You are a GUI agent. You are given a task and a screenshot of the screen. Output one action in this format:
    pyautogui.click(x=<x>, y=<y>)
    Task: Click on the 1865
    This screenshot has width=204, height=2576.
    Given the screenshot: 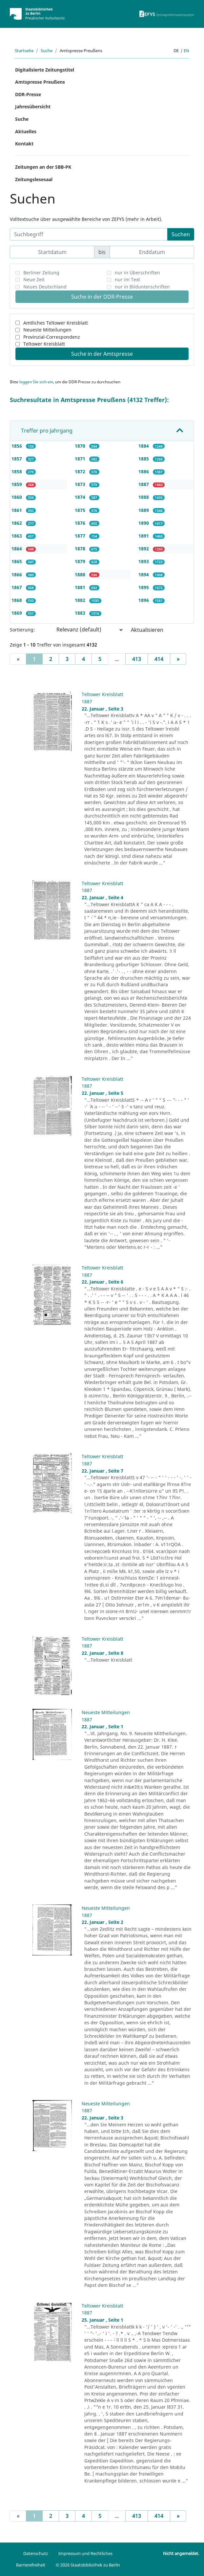 What is the action you would take?
    pyautogui.click(x=17, y=561)
    